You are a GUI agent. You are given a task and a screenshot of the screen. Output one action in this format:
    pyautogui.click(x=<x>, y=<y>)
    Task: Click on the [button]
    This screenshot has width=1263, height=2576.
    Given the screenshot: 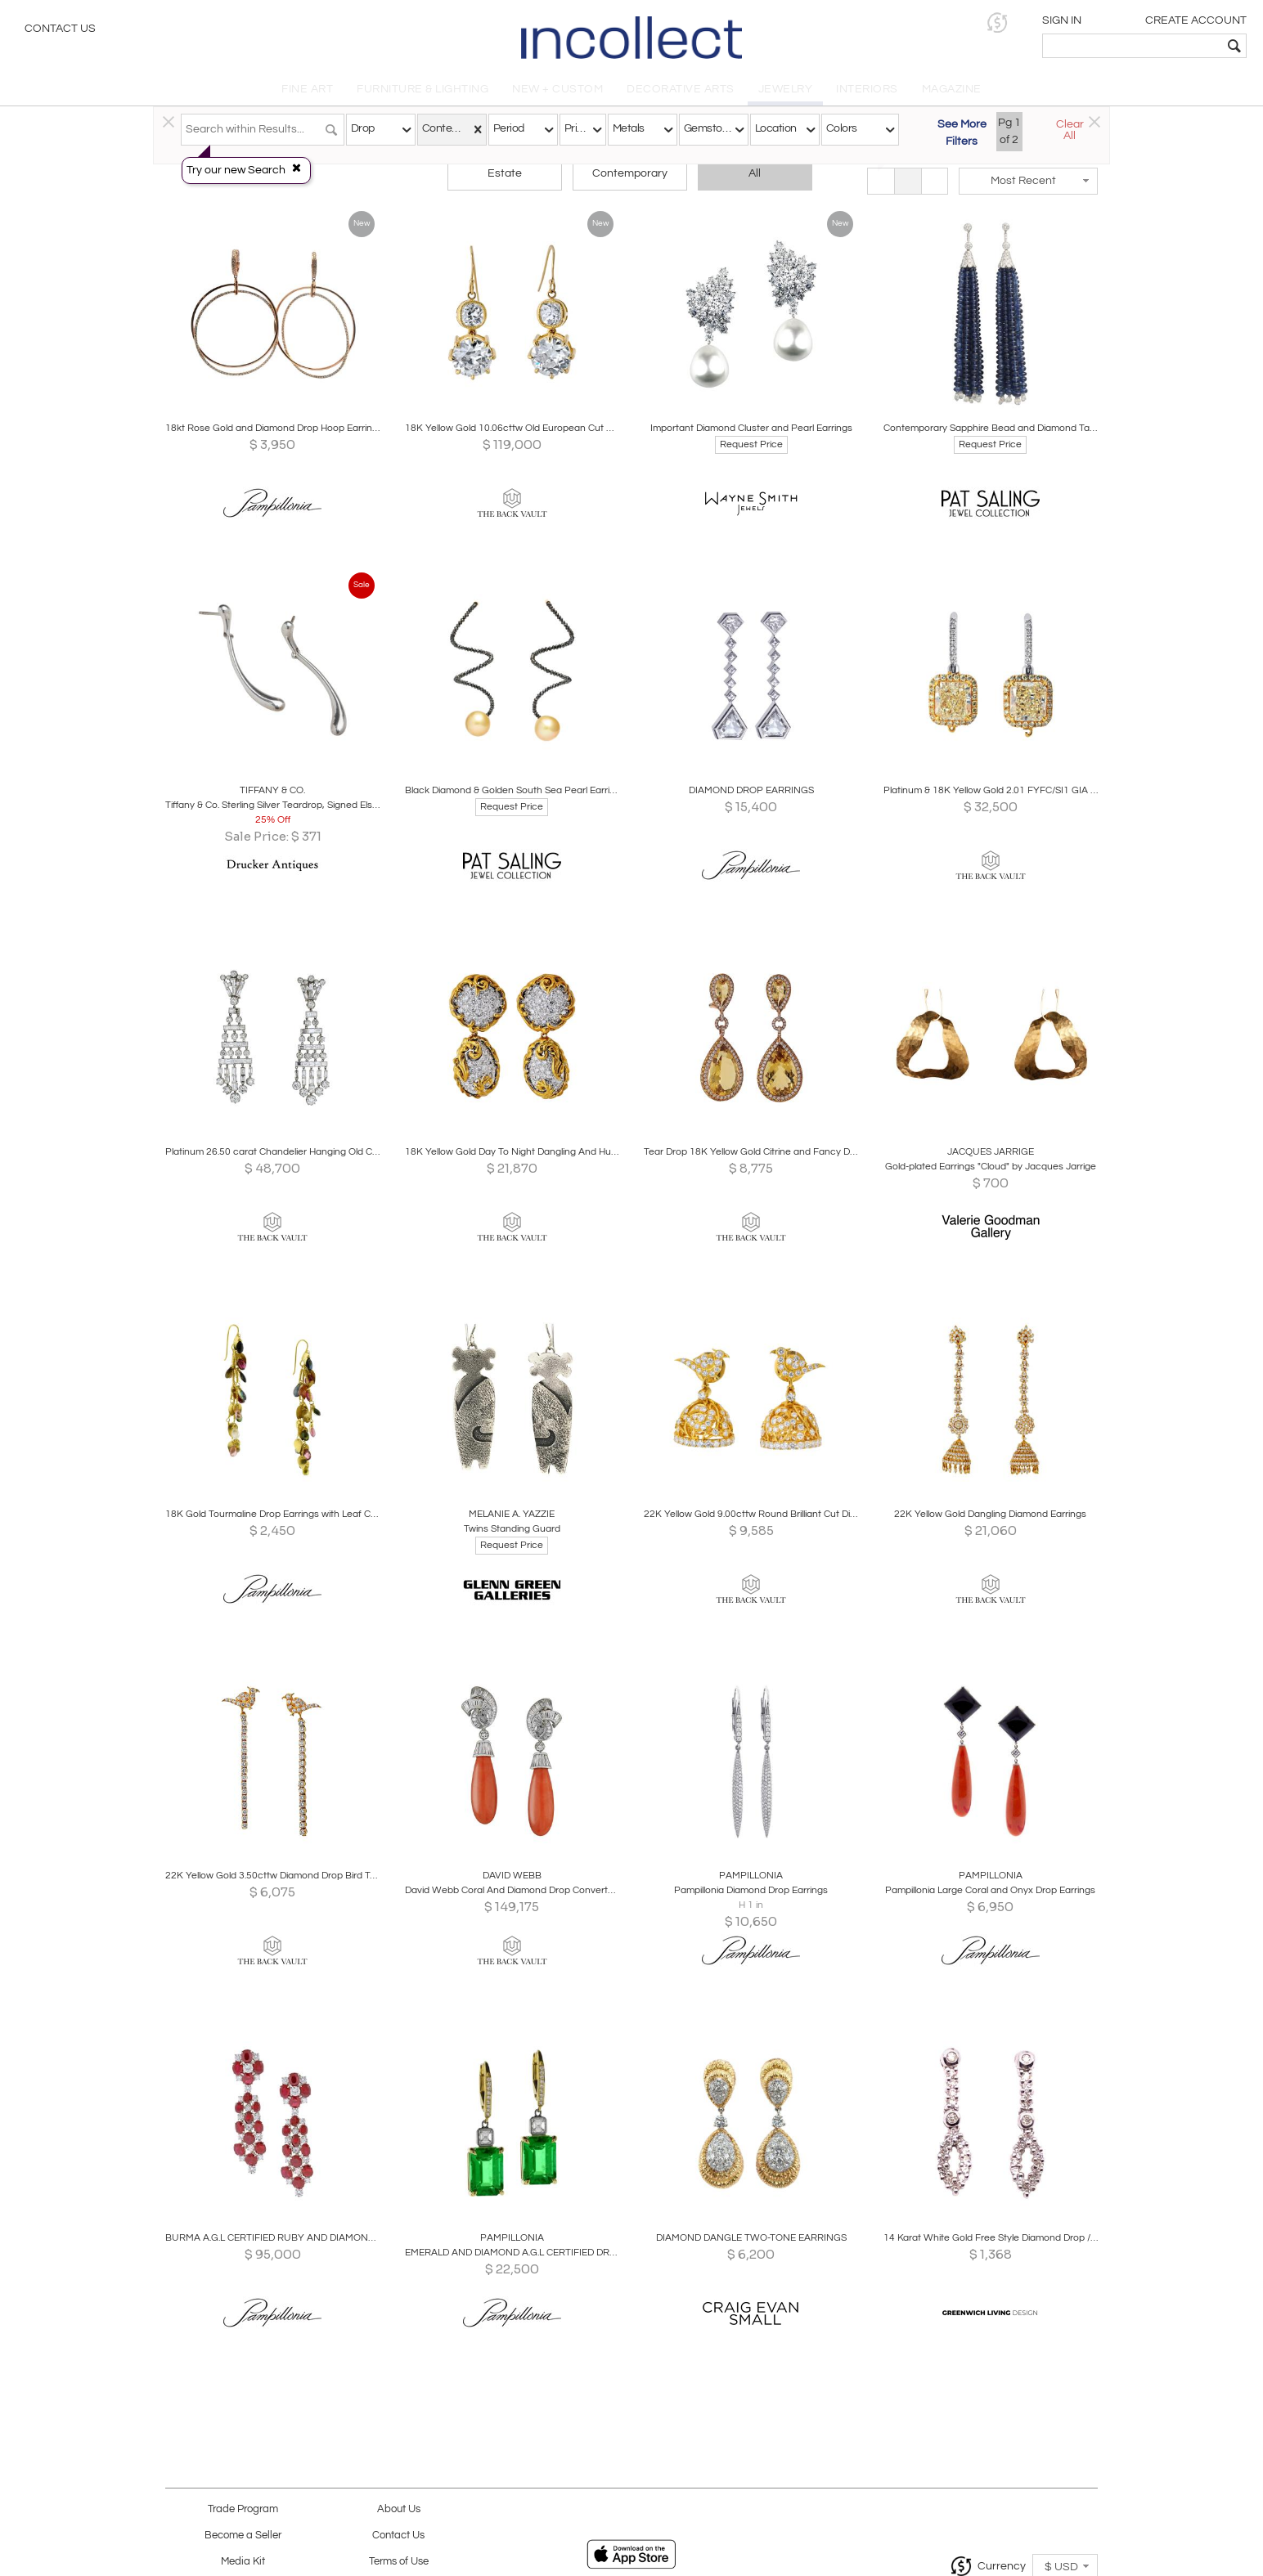 What is the action you would take?
    pyautogui.click(x=997, y=22)
    